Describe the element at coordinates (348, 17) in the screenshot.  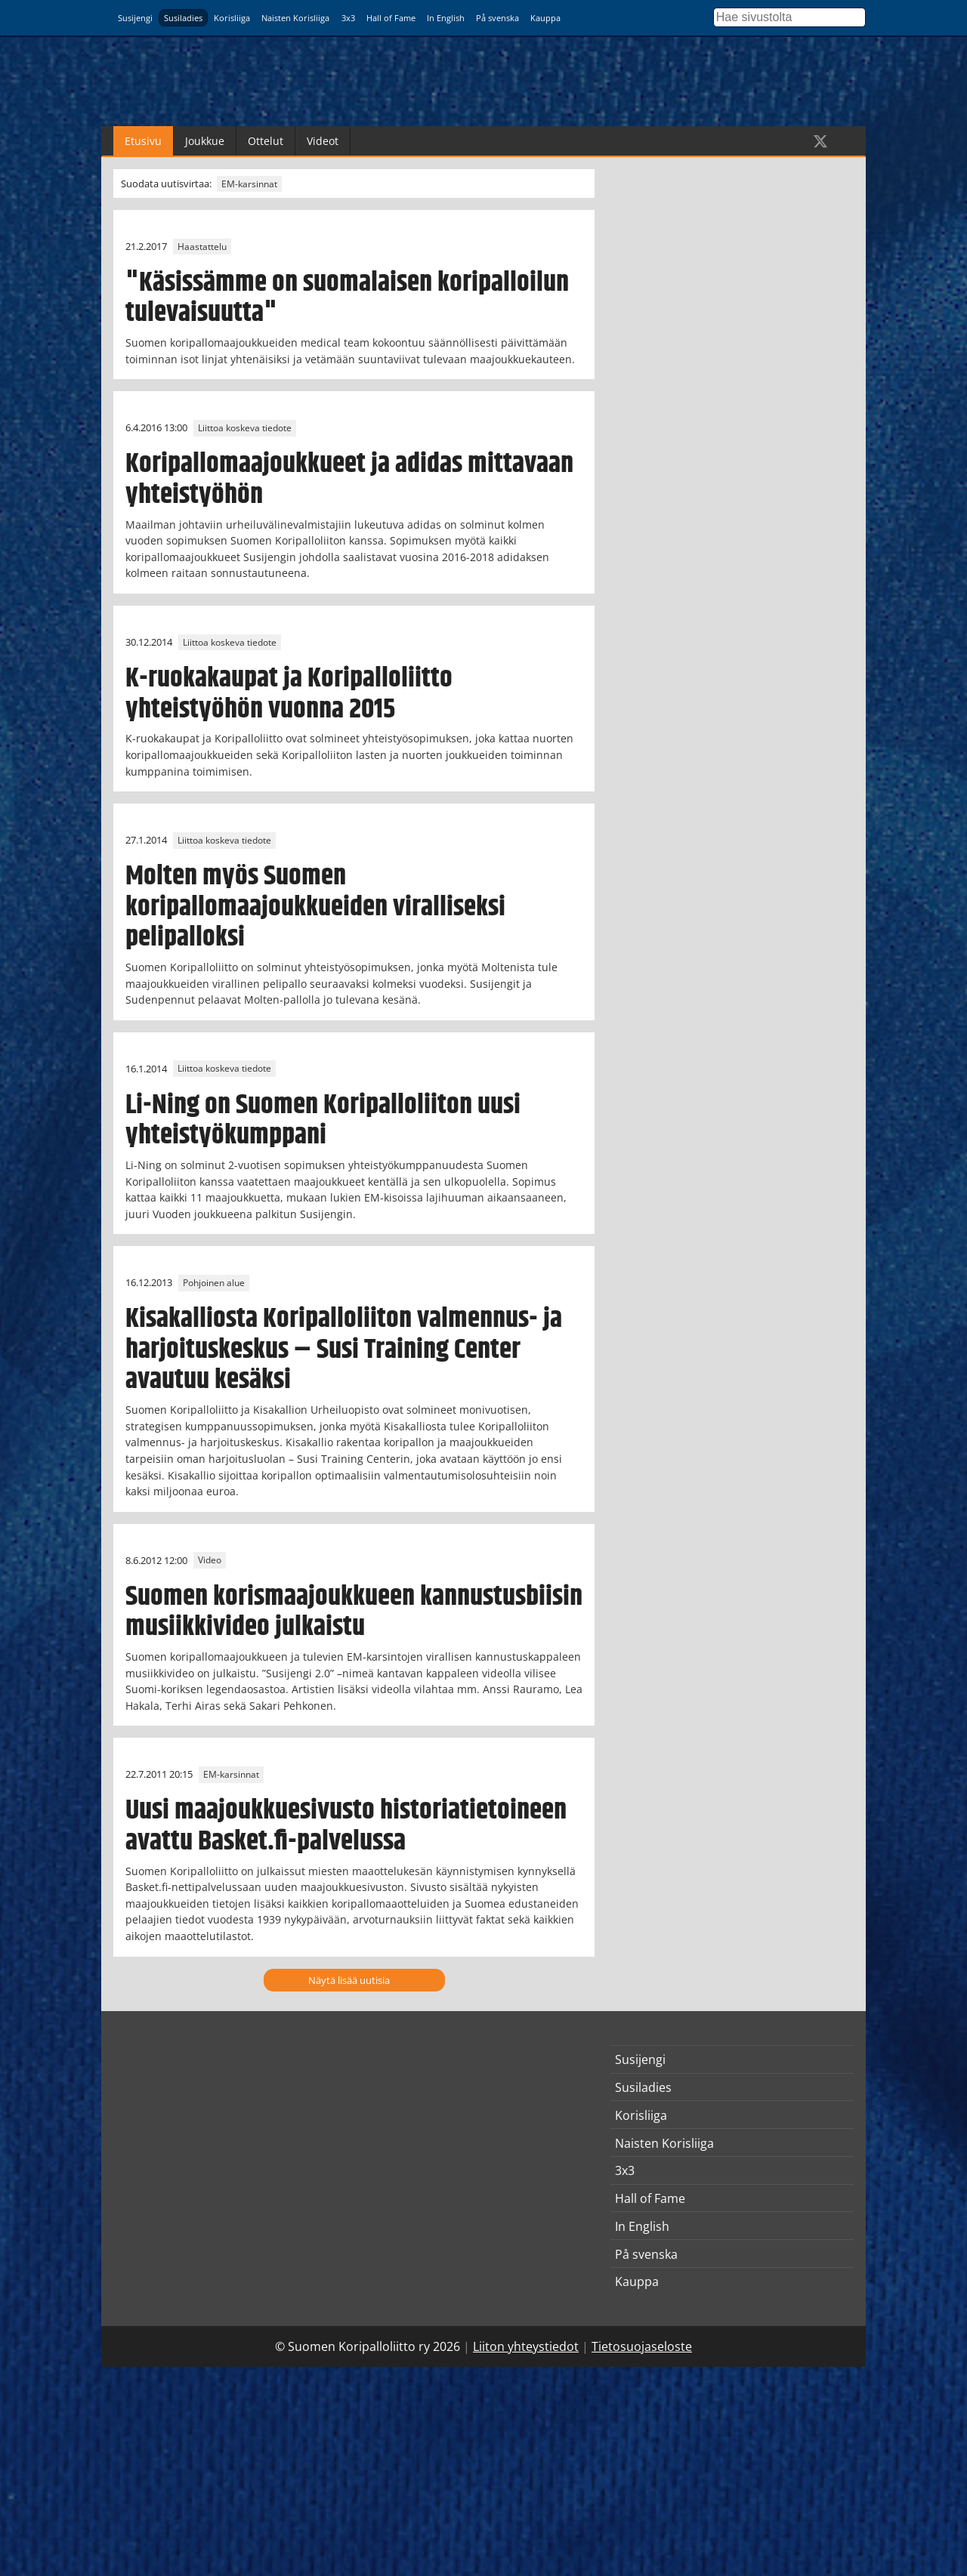
I see `3x3` at that location.